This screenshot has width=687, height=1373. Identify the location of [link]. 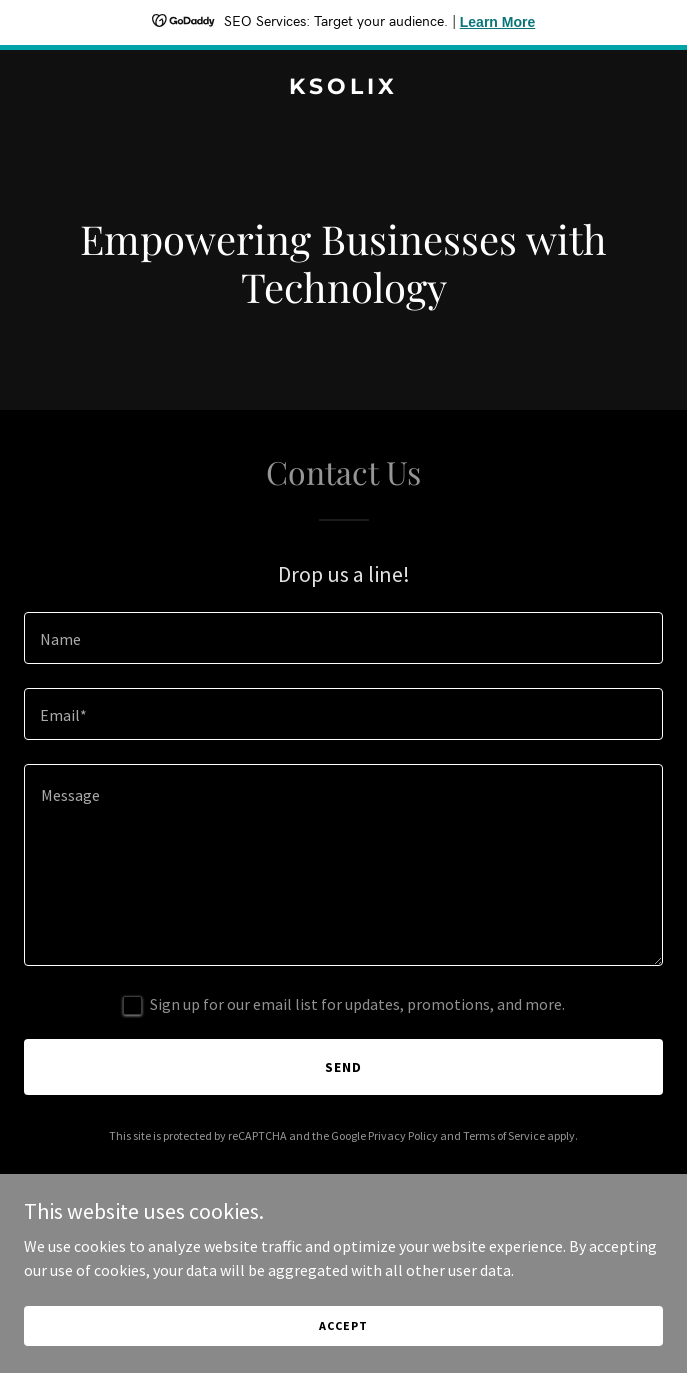
(343, 88).